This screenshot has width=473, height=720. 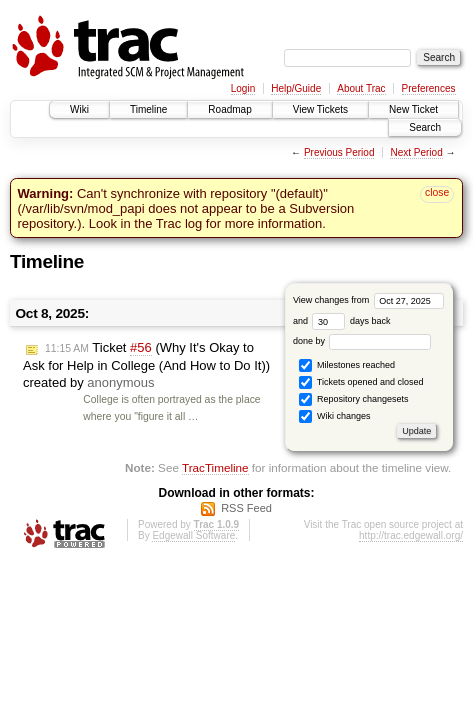 I want to click on Repository changesets, so click(x=353, y=399).